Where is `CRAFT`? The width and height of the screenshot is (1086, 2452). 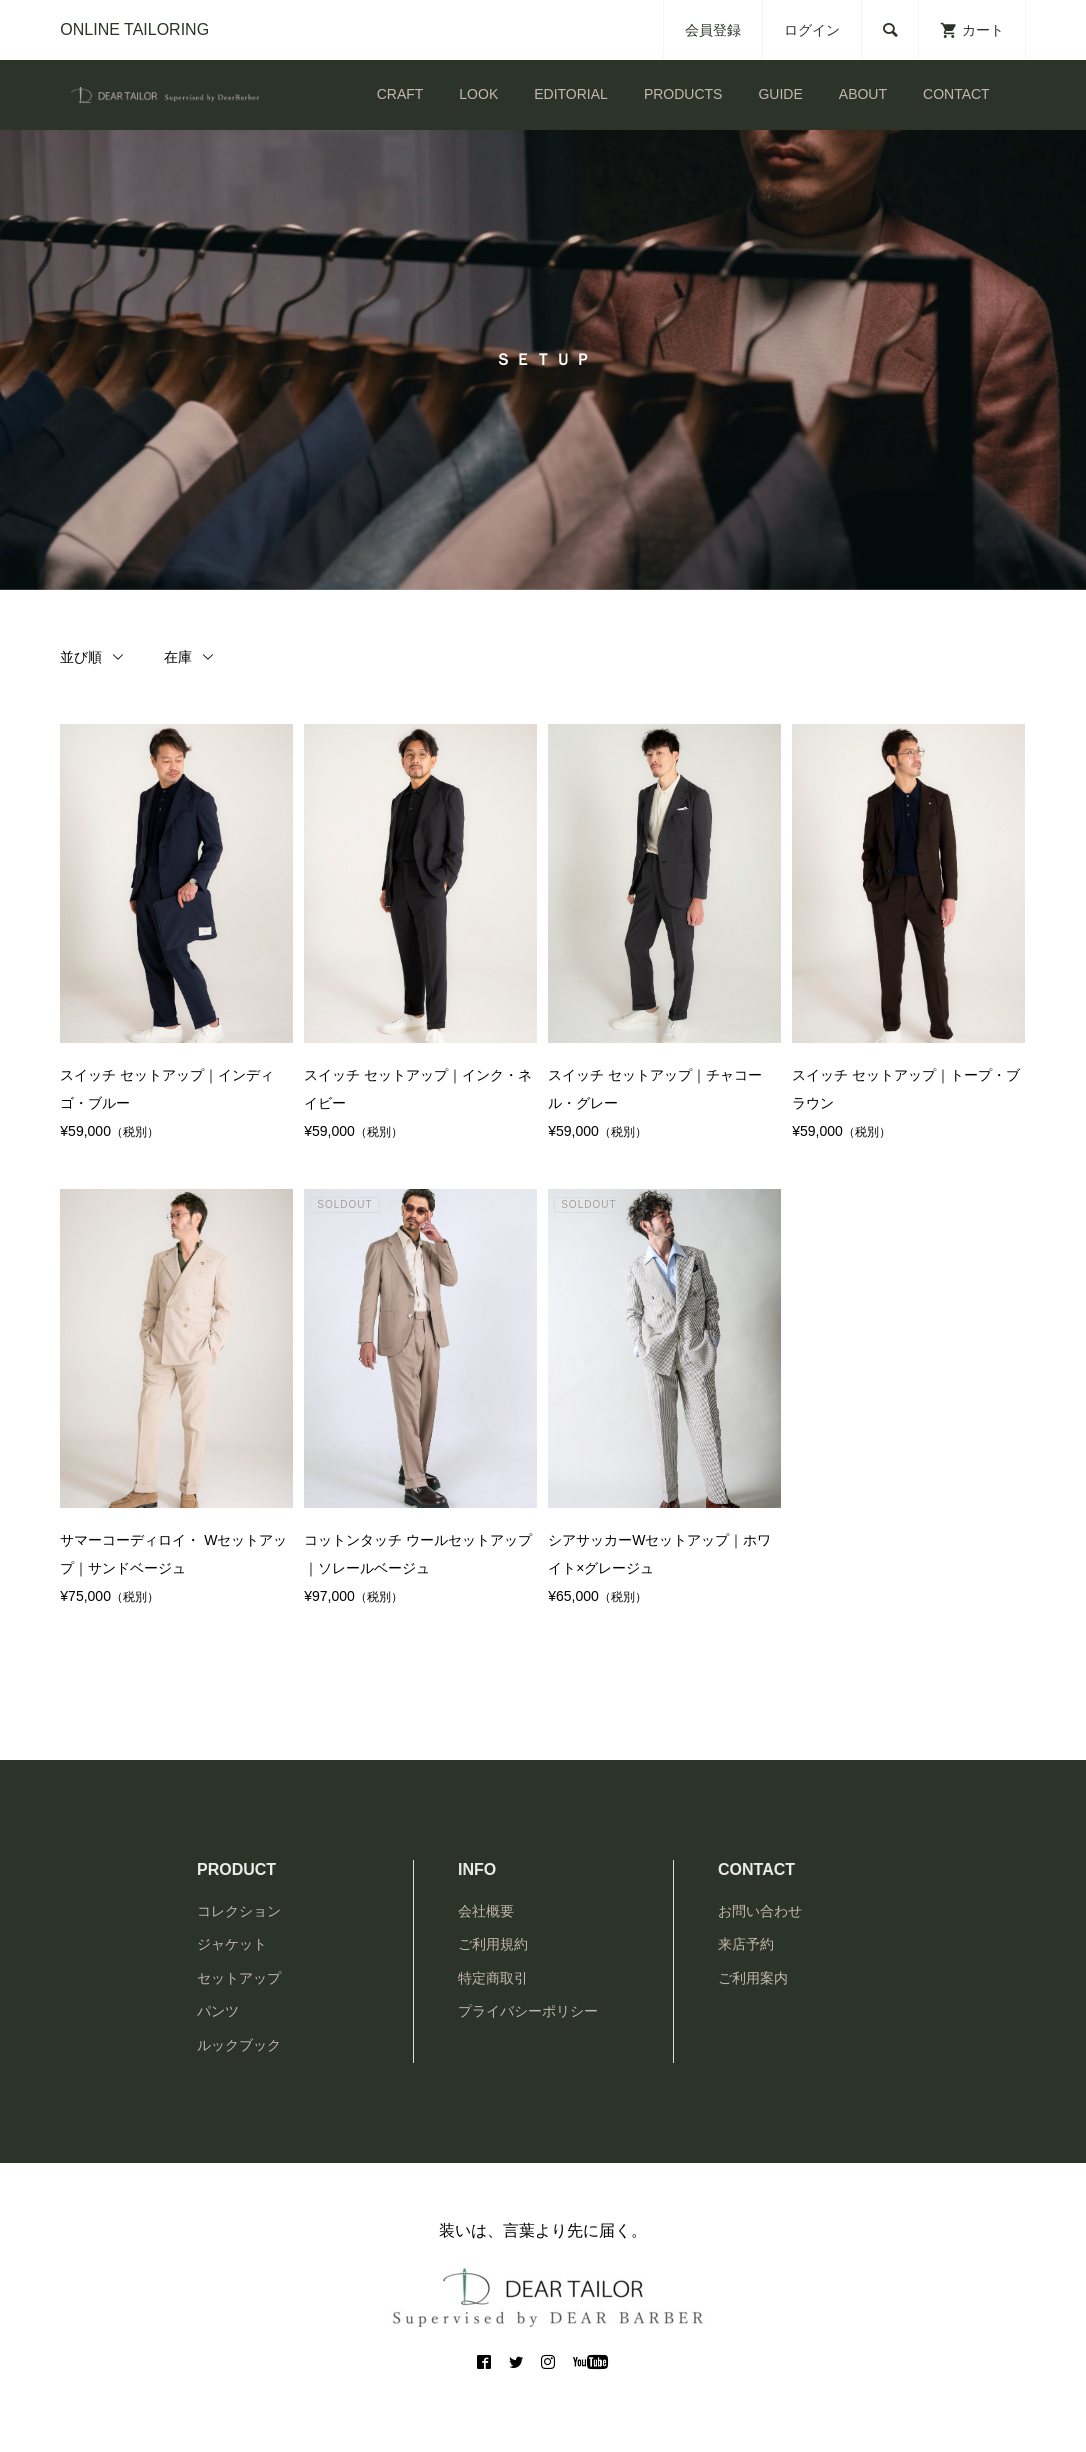
CRAFT is located at coordinates (400, 94).